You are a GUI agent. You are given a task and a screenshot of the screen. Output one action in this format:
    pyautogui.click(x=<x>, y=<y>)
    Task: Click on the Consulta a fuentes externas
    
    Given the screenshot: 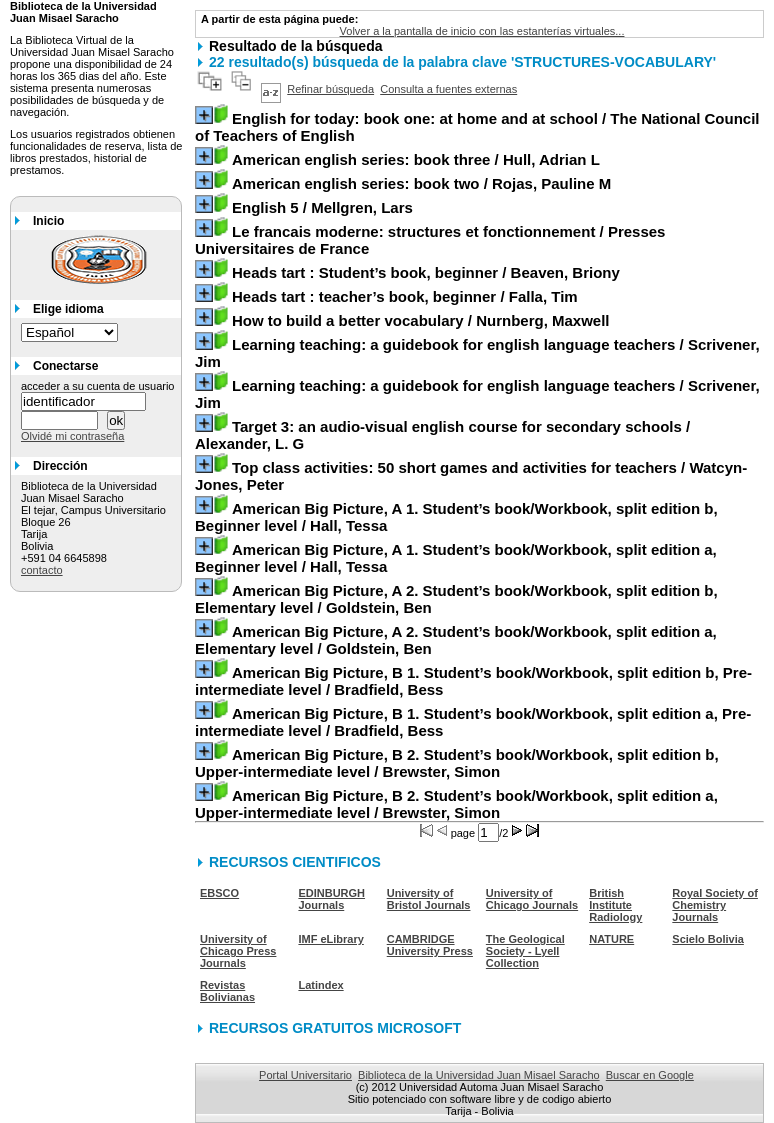 What is the action you would take?
    pyautogui.click(x=448, y=89)
    